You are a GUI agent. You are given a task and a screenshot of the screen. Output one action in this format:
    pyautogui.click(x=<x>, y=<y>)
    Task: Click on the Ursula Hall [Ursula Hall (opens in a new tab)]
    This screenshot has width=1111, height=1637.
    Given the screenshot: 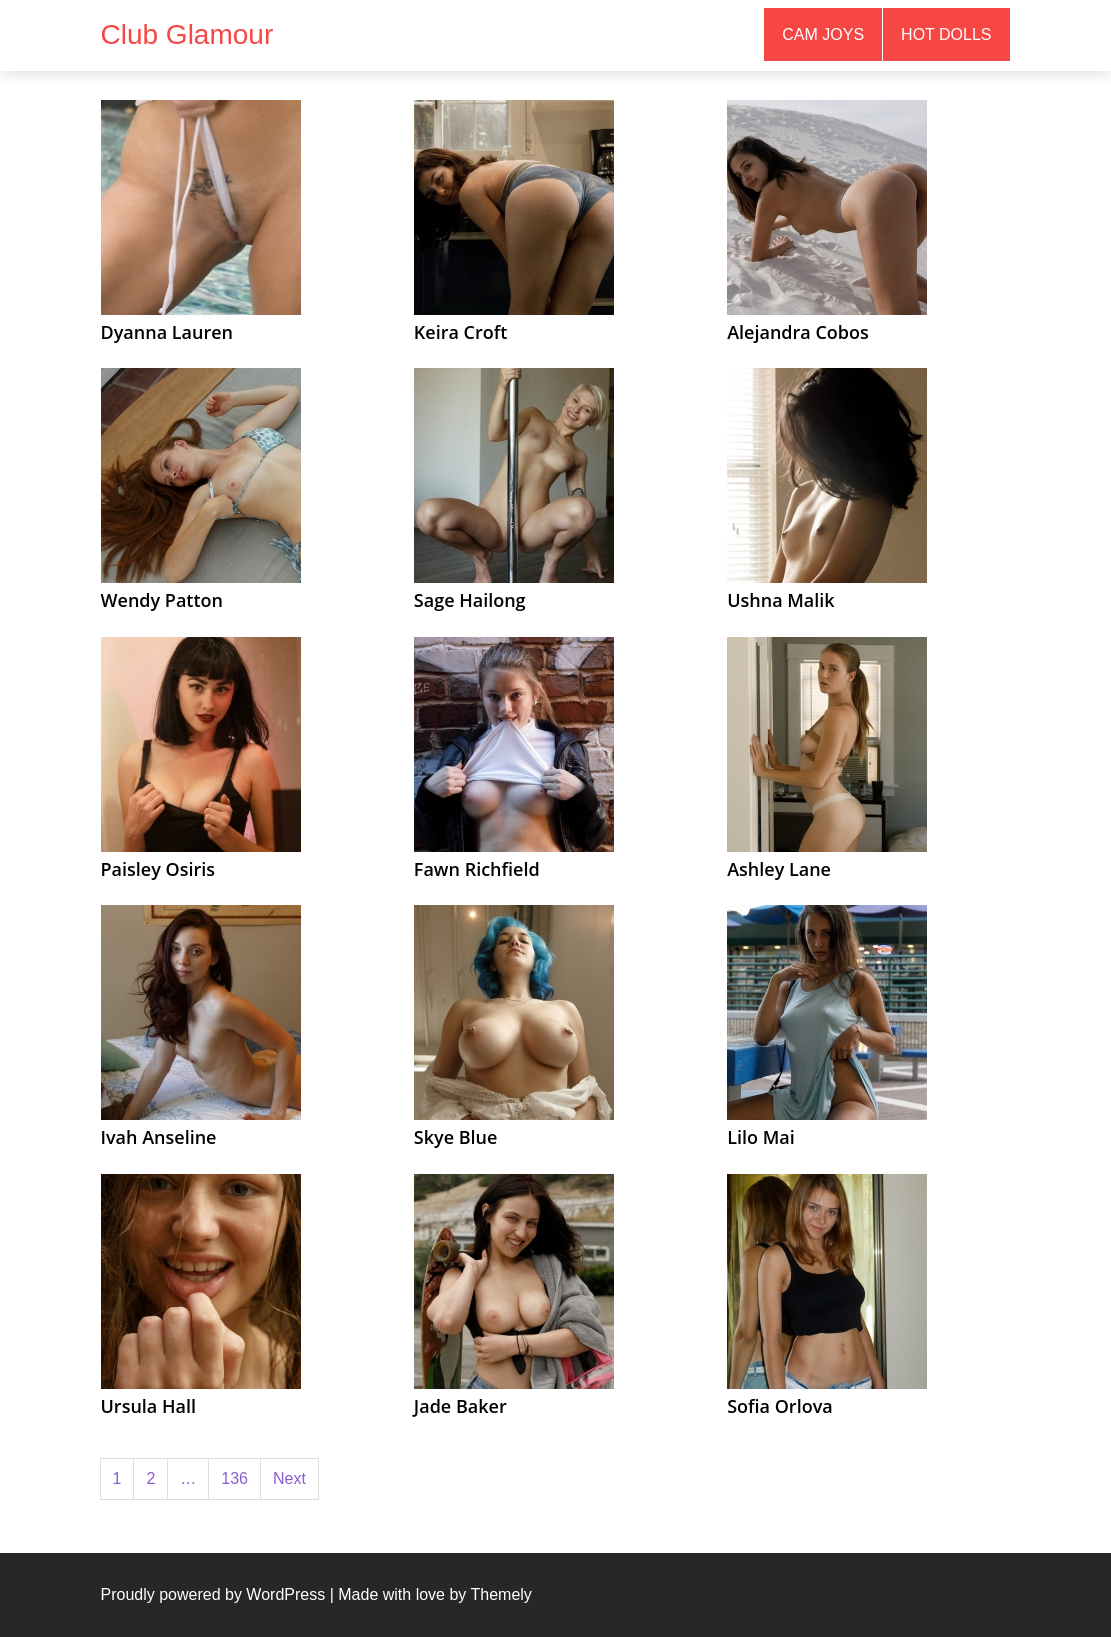 What is the action you would take?
    pyautogui.click(x=148, y=1406)
    